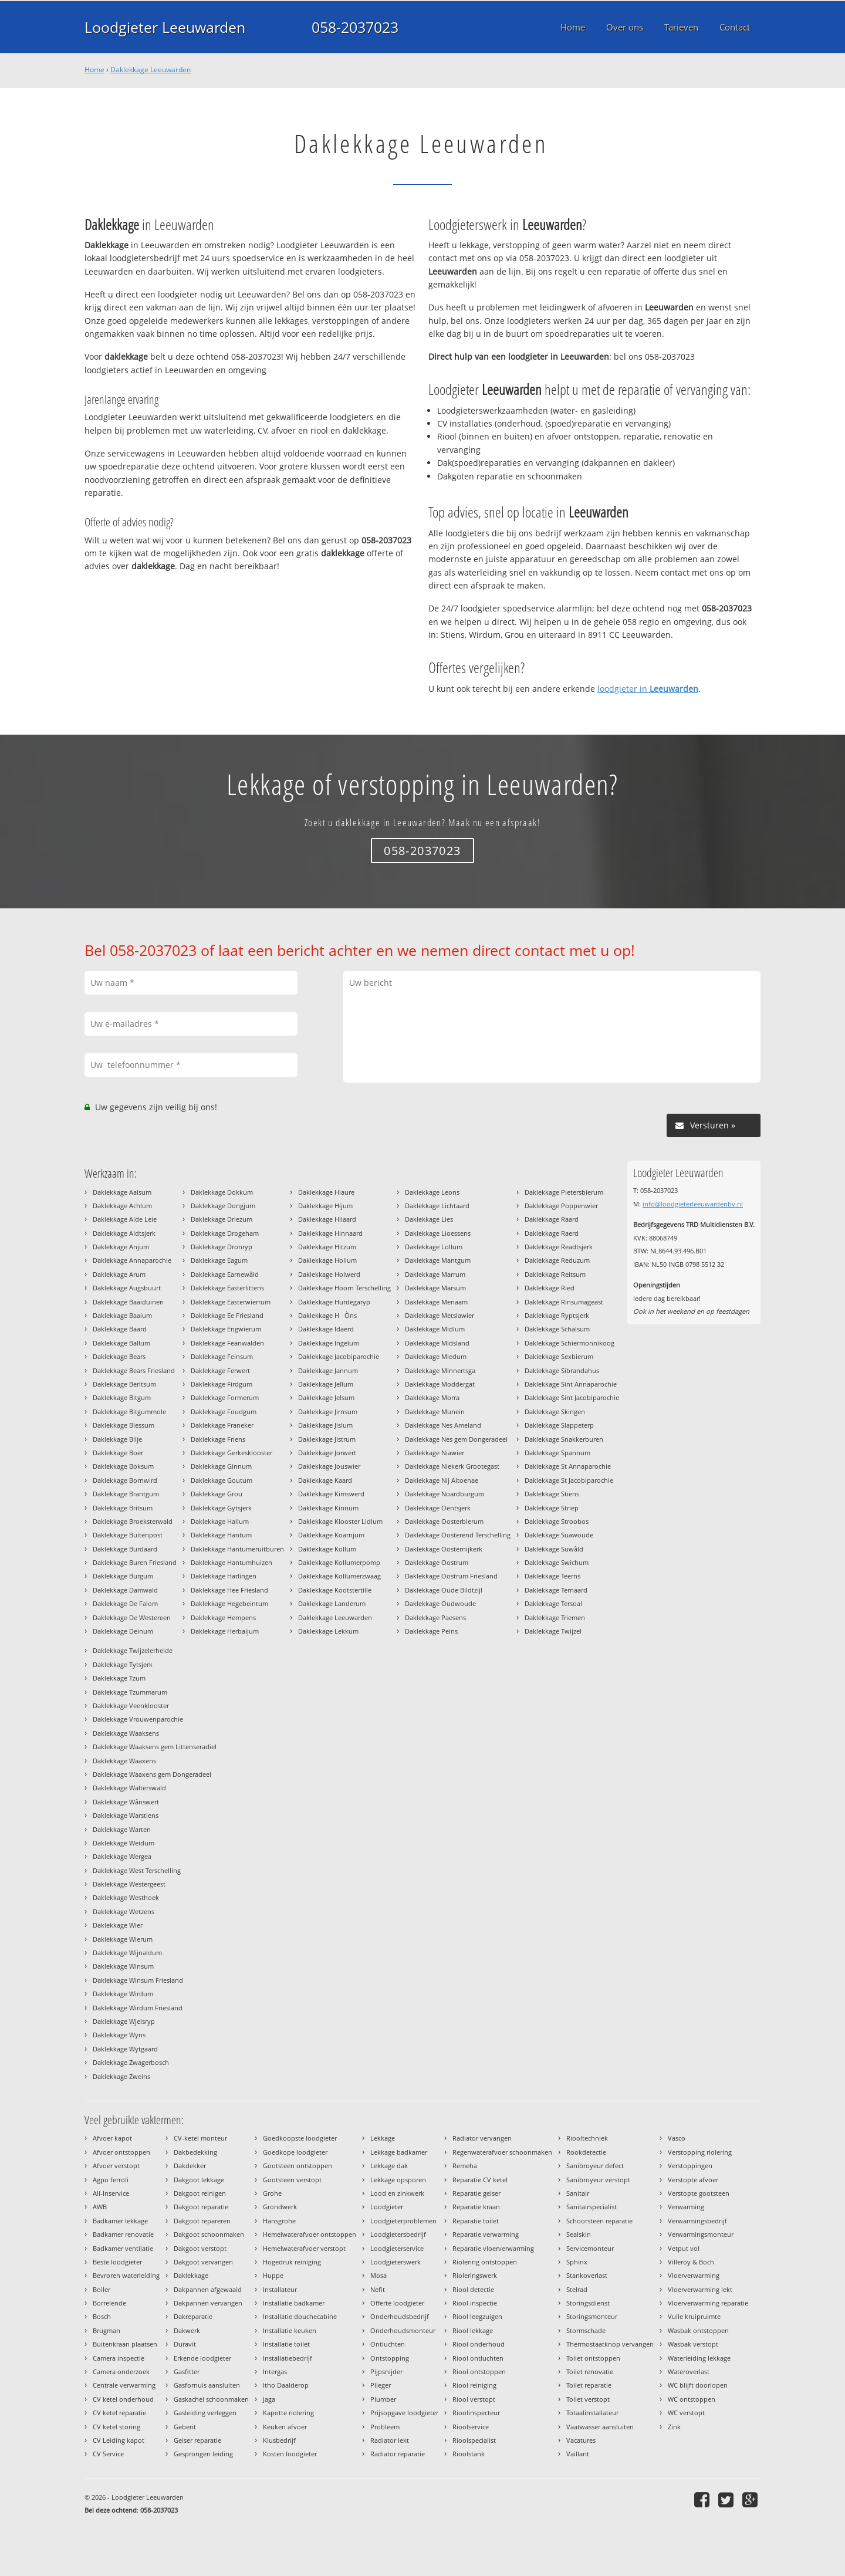  Describe the element at coordinates (397, 2193) in the screenshot. I see `Lood en zinkwerk` at that location.